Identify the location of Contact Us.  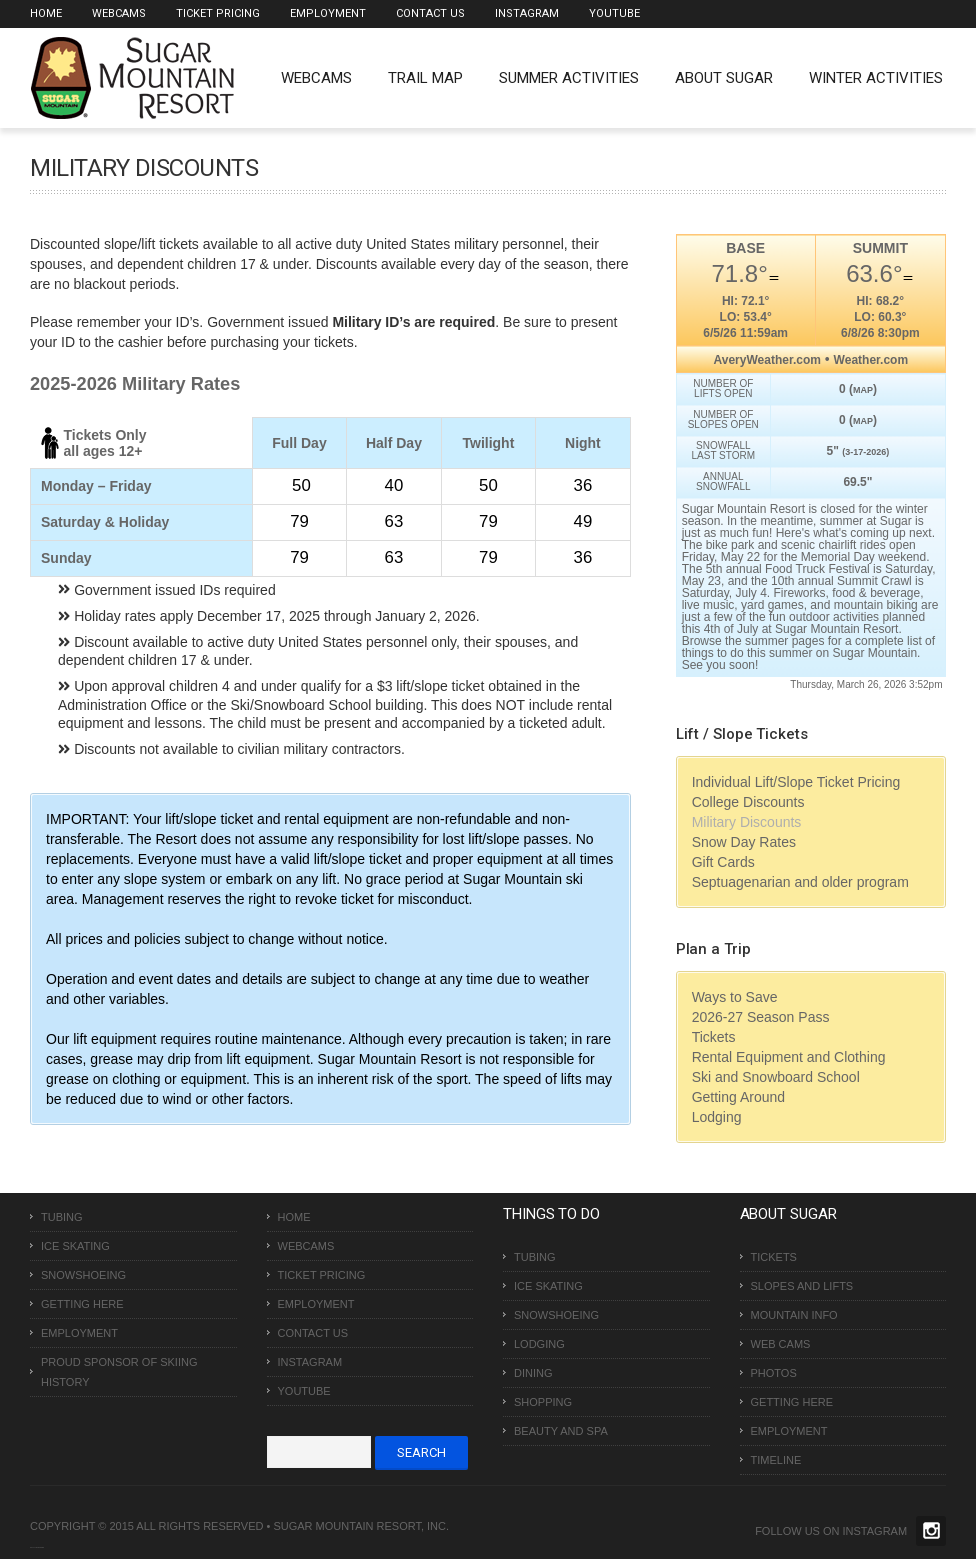
(430, 13).